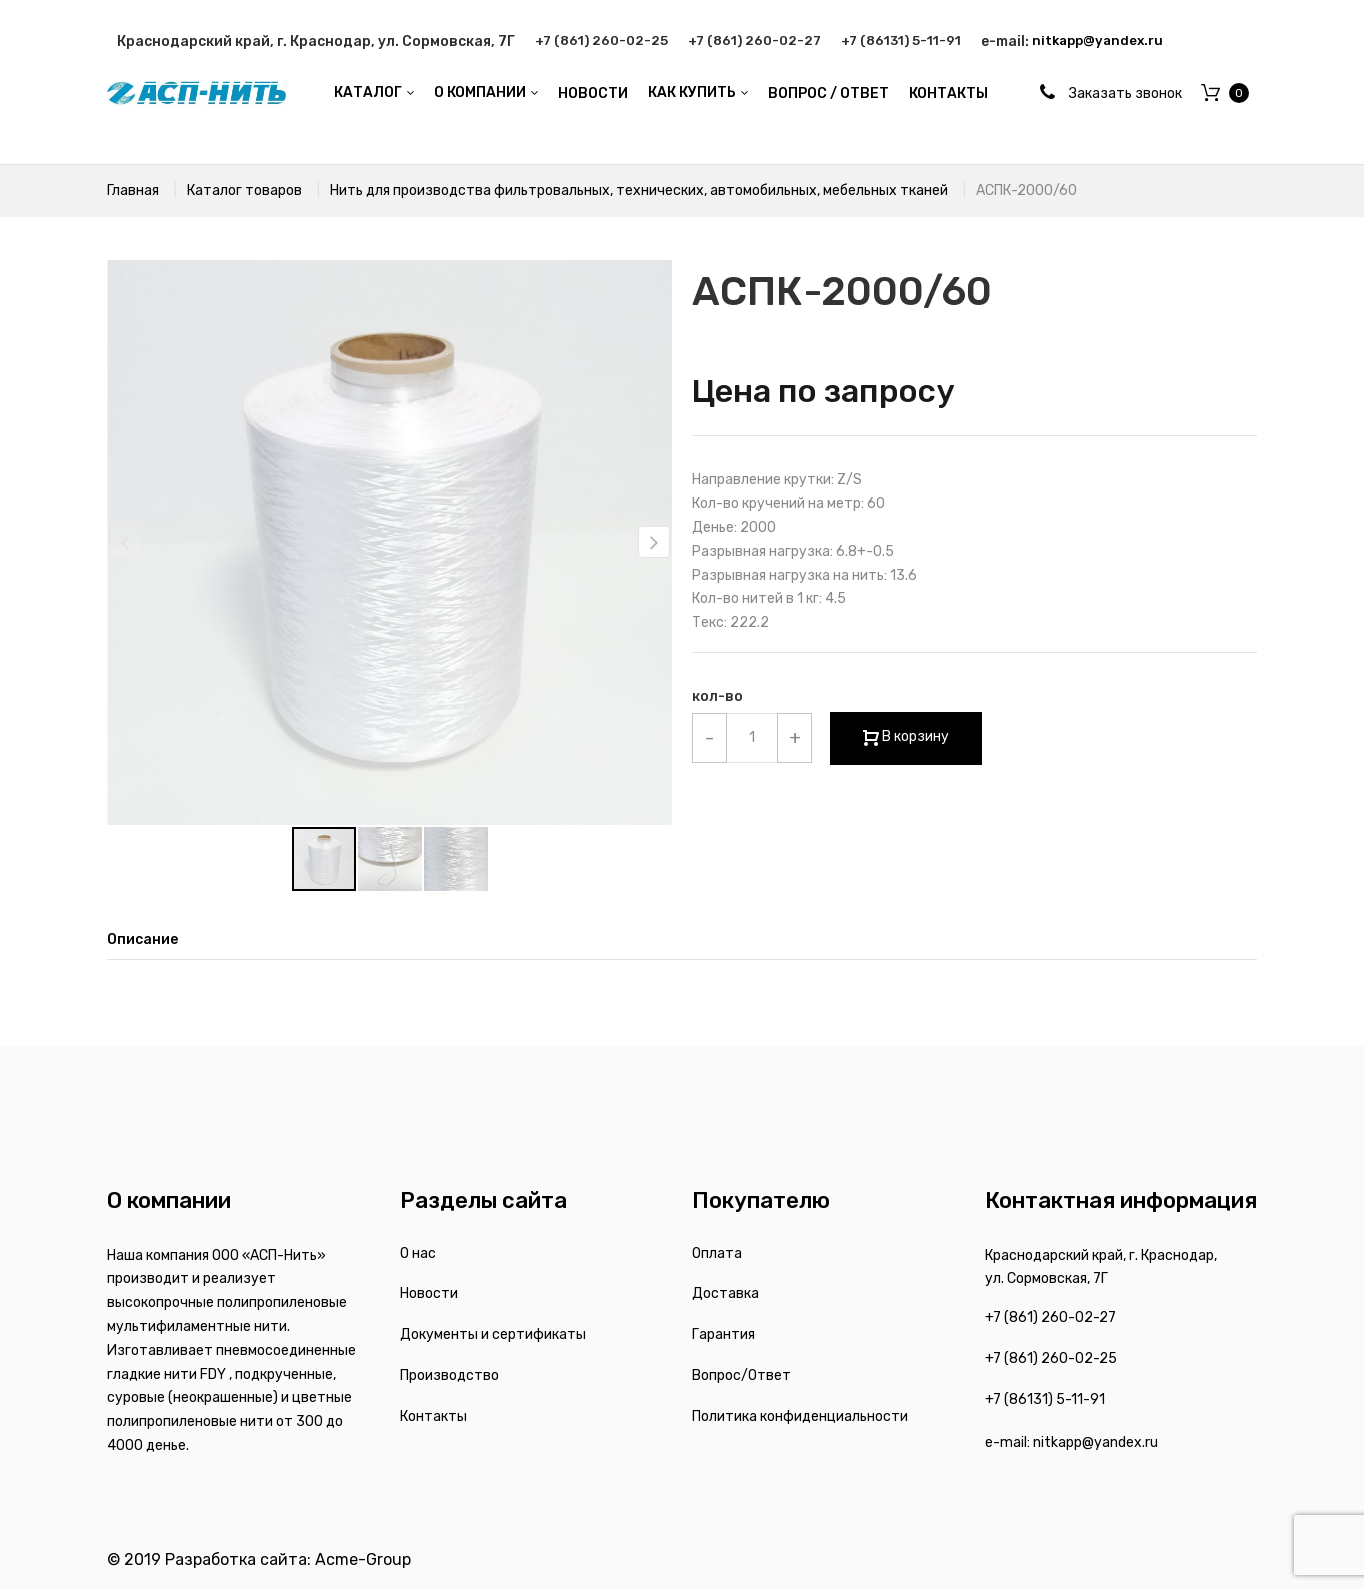 Image resolution: width=1364 pixels, height=1589 pixels. Describe the element at coordinates (765, 41) in the screenshot. I see `+7 (861) 260-02-27` at that location.